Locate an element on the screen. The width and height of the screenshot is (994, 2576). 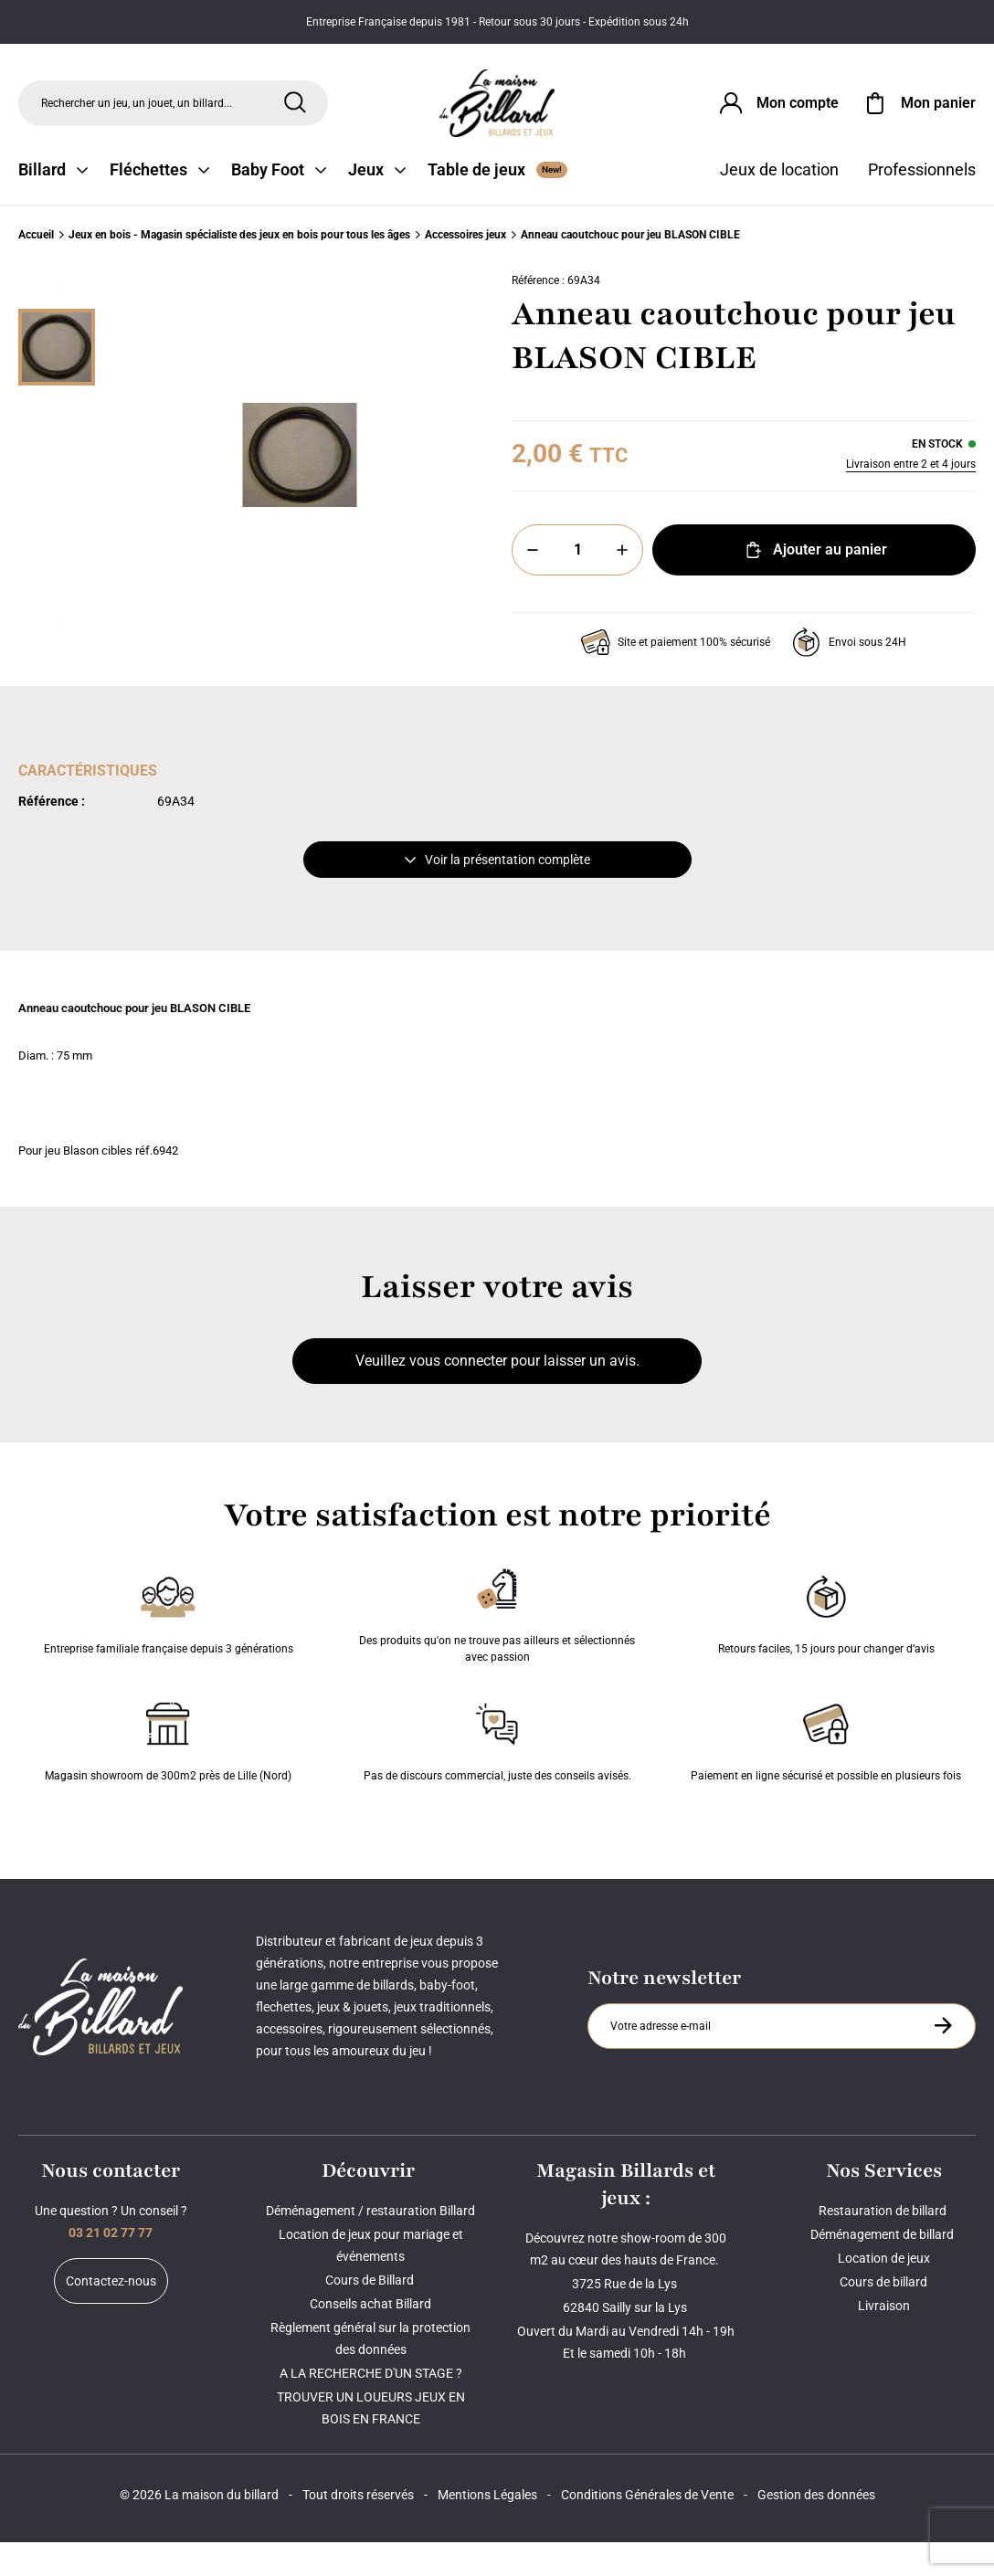
[Moins] is located at coordinates (533, 583).